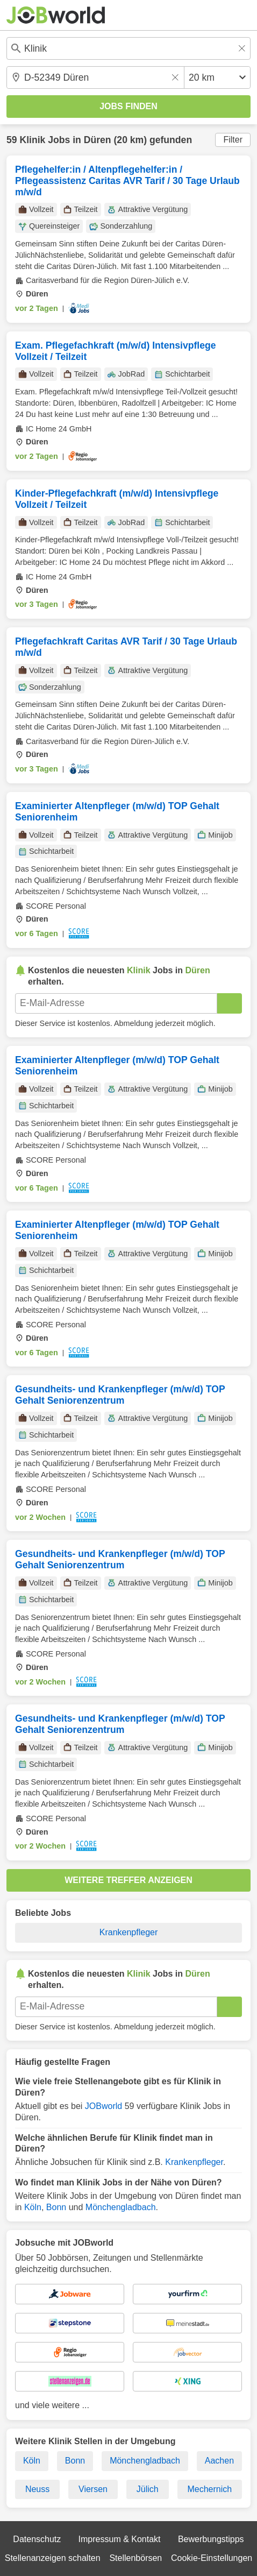 The image size is (257, 2576). I want to click on Stellenanzeigen schalten, so click(53, 2558).